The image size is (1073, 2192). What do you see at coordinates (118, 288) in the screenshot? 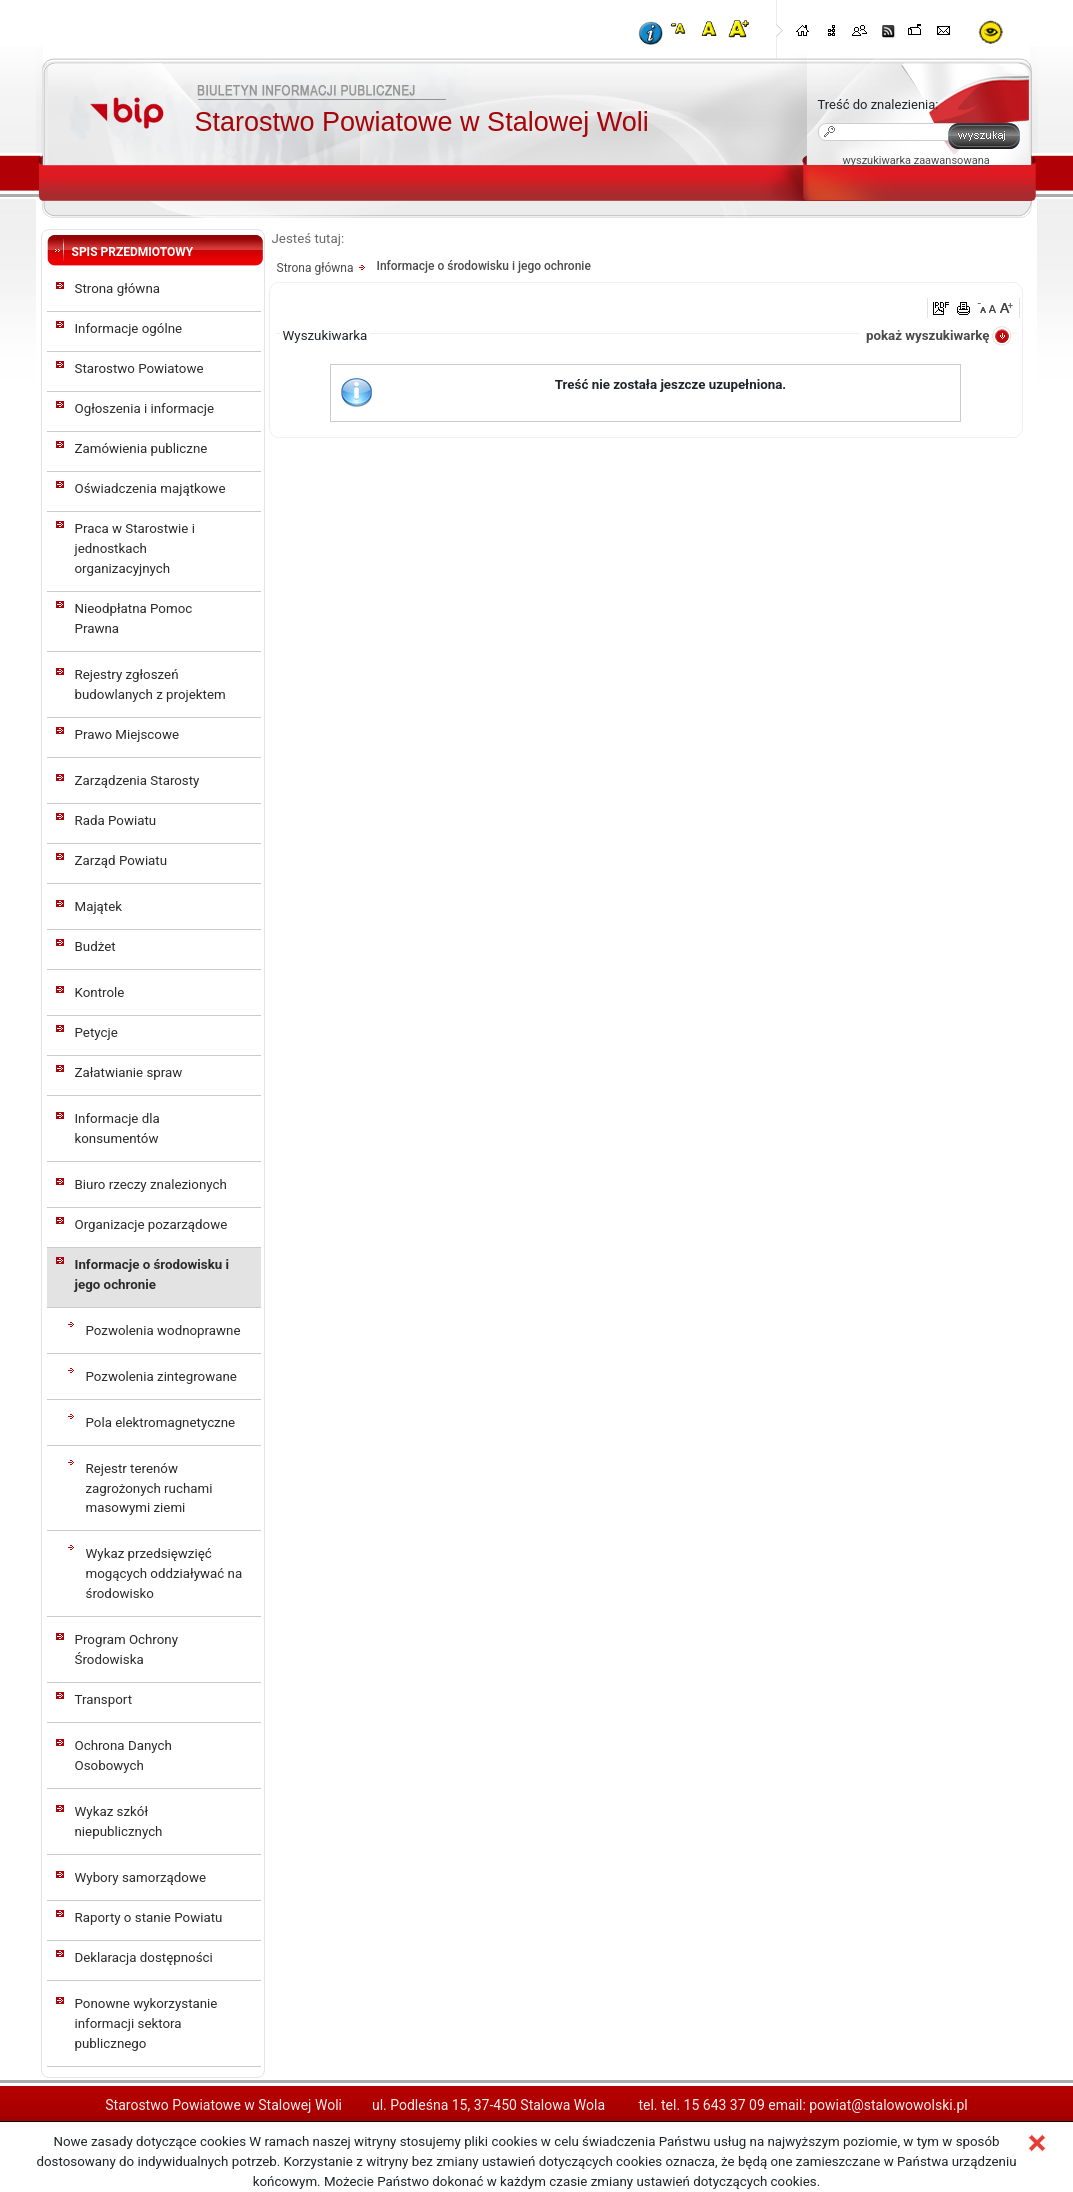
I see `Strona główna` at bounding box center [118, 288].